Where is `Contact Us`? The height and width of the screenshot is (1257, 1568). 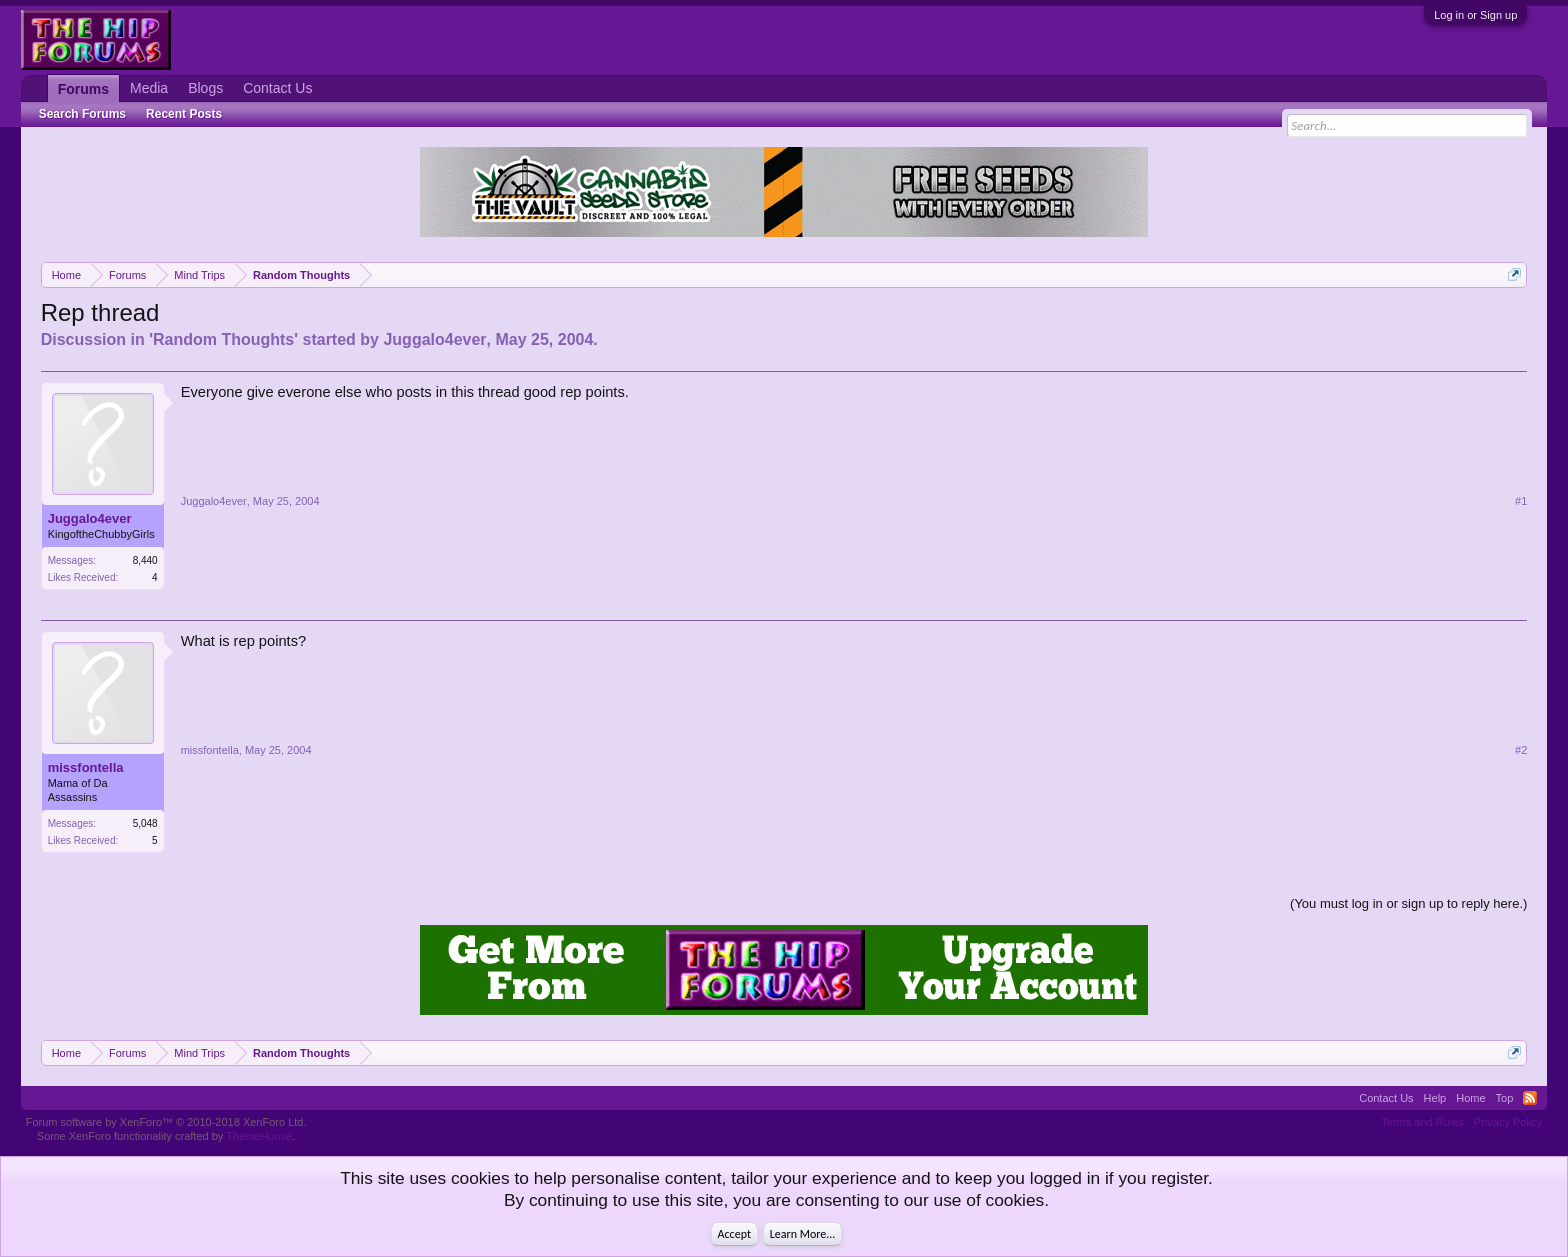 Contact Us is located at coordinates (277, 88).